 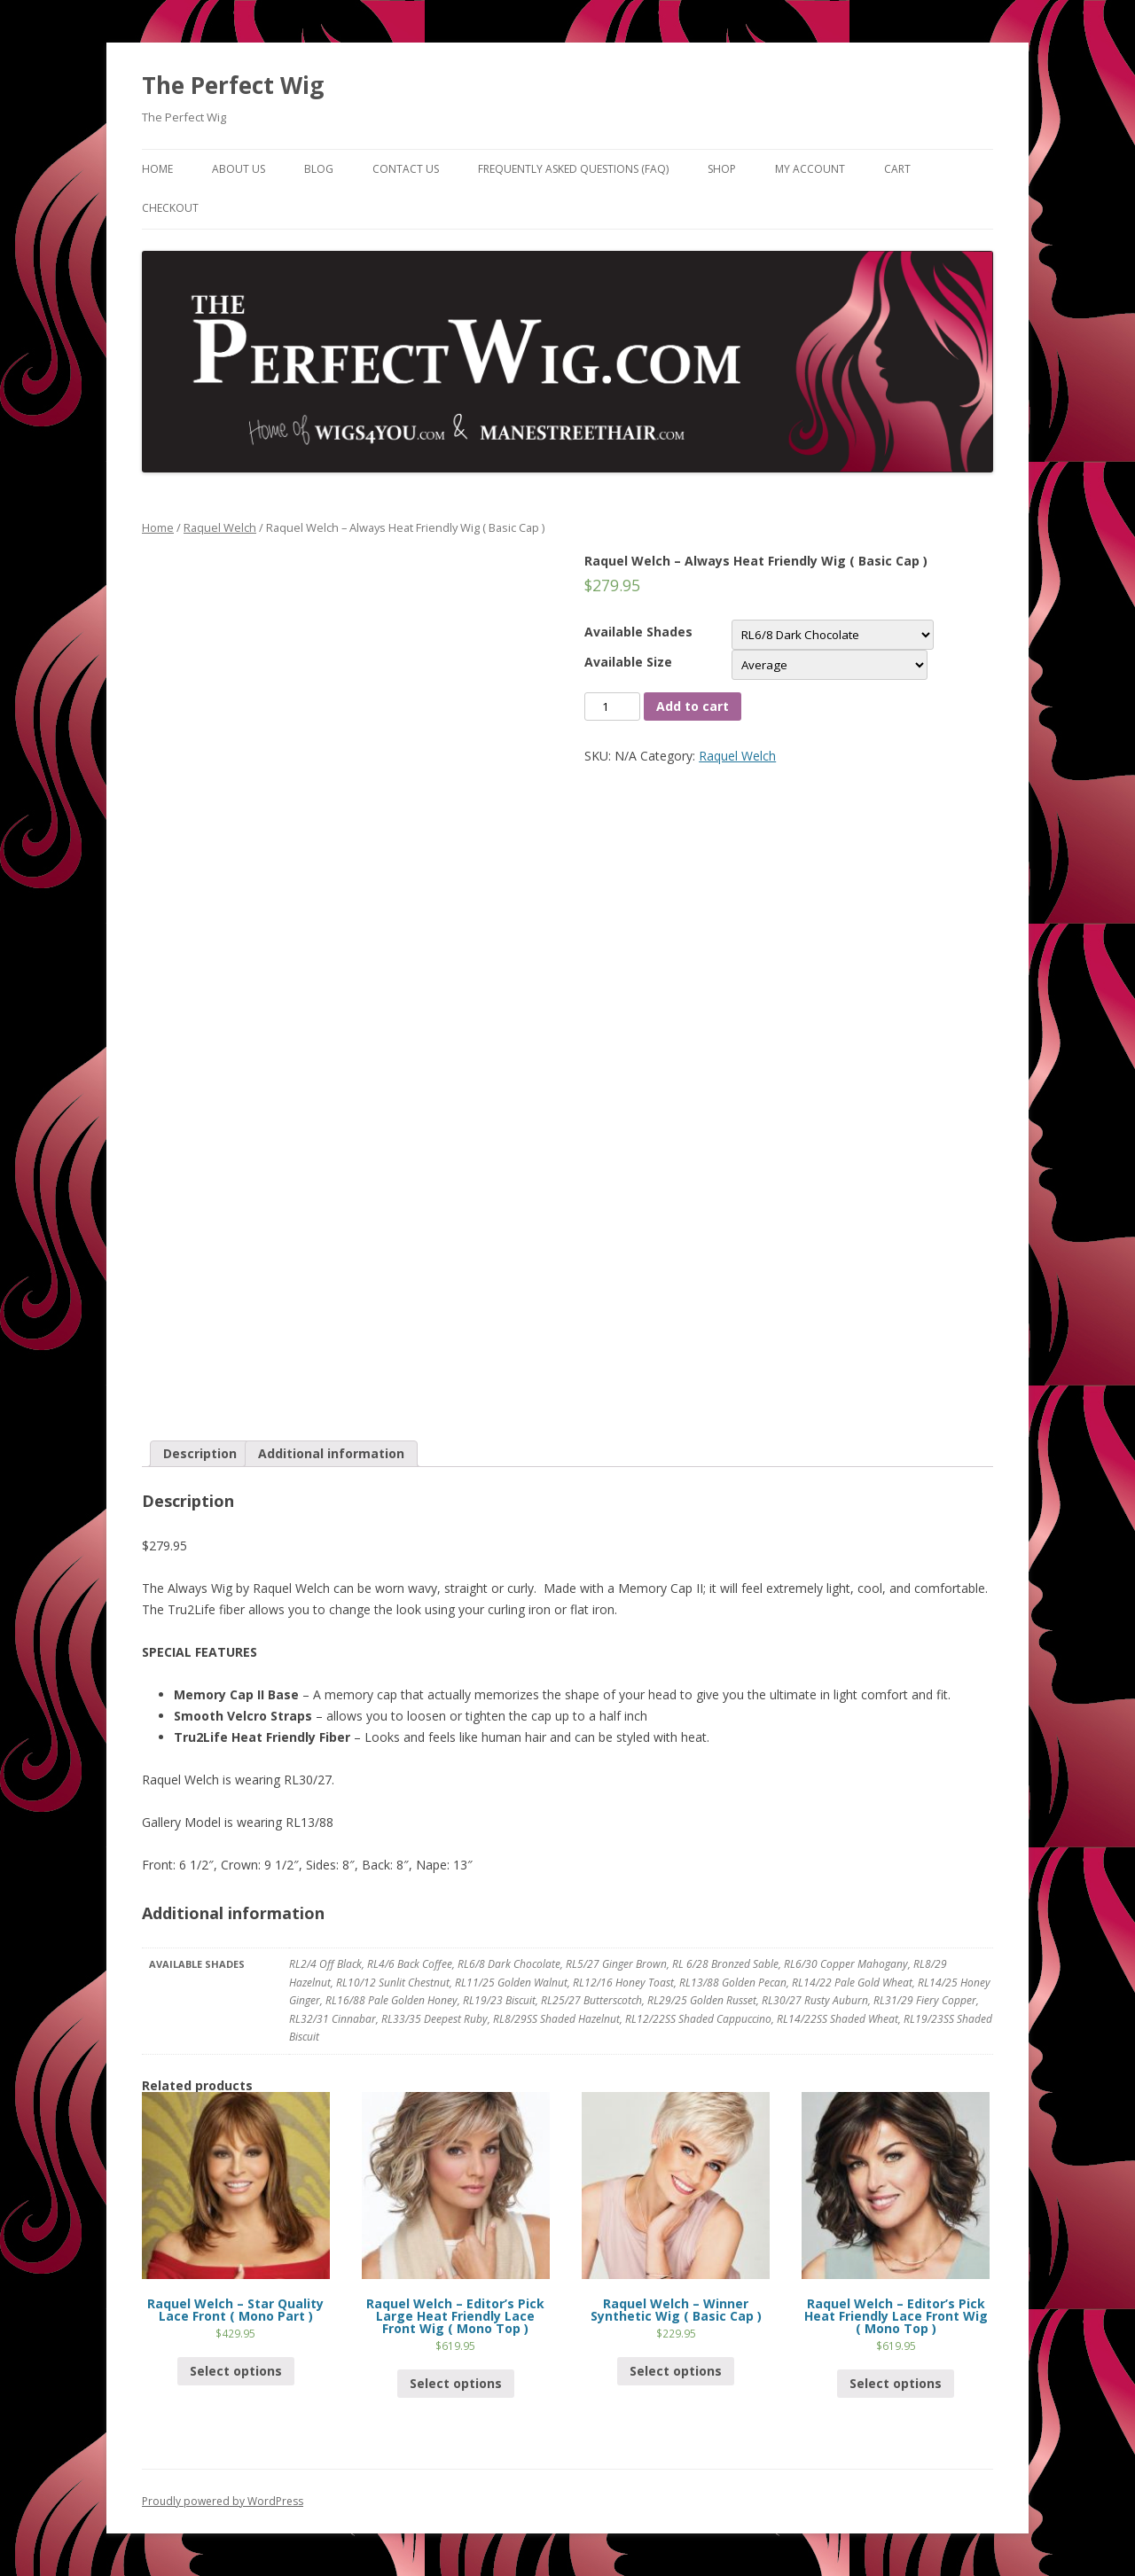 What do you see at coordinates (638, 631) in the screenshot?
I see `Available Shades` at bounding box center [638, 631].